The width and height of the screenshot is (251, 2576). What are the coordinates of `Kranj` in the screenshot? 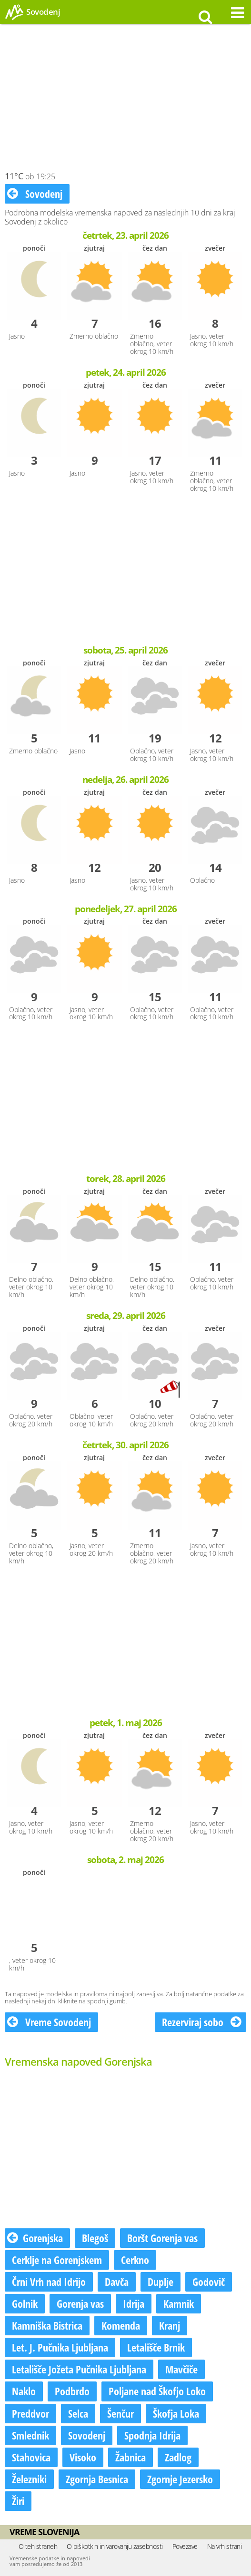 It's located at (169, 2325).